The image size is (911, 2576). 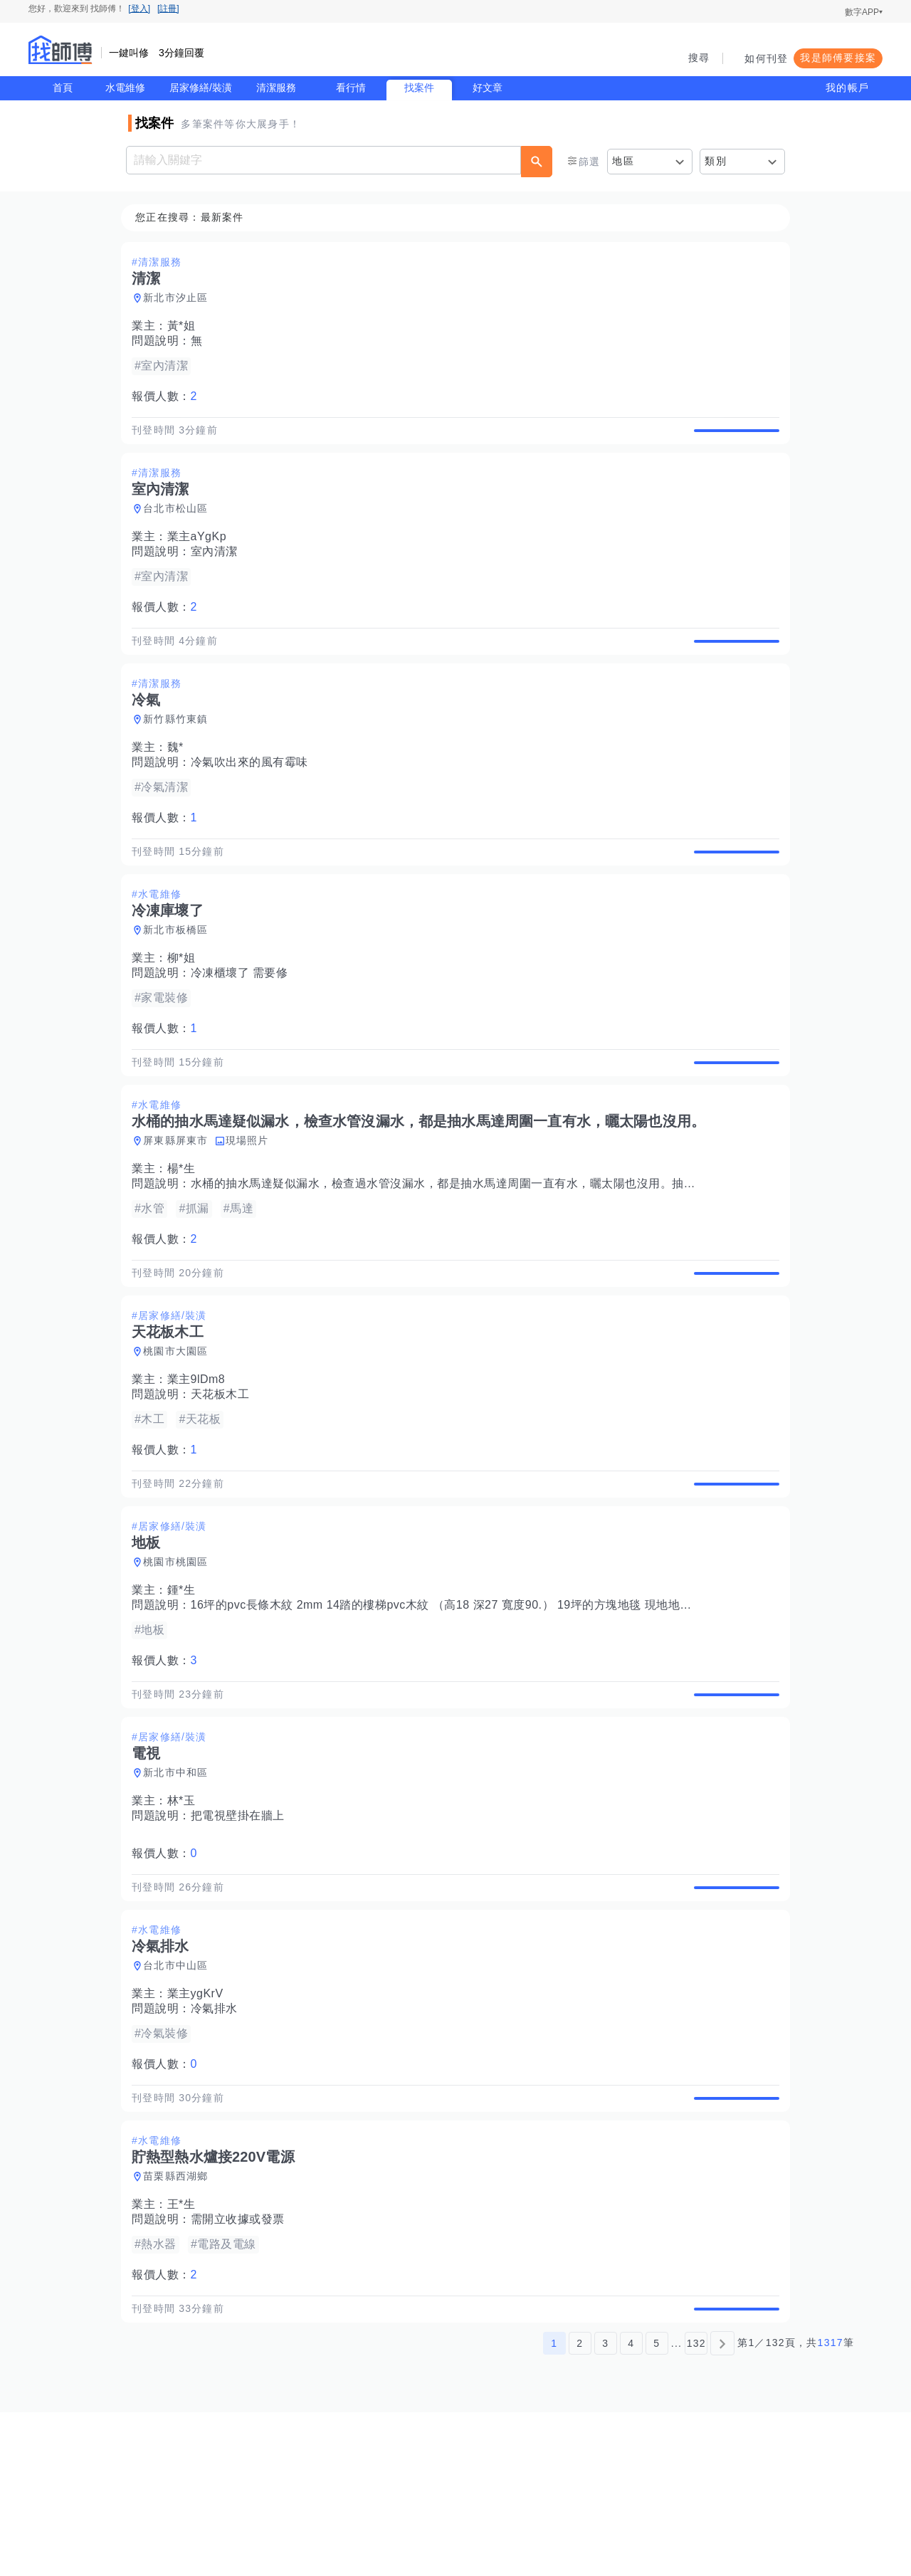 What do you see at coordinates (251, 1206) in the screenshot?
I see `現場照片` at bounding box center [251, 1206].